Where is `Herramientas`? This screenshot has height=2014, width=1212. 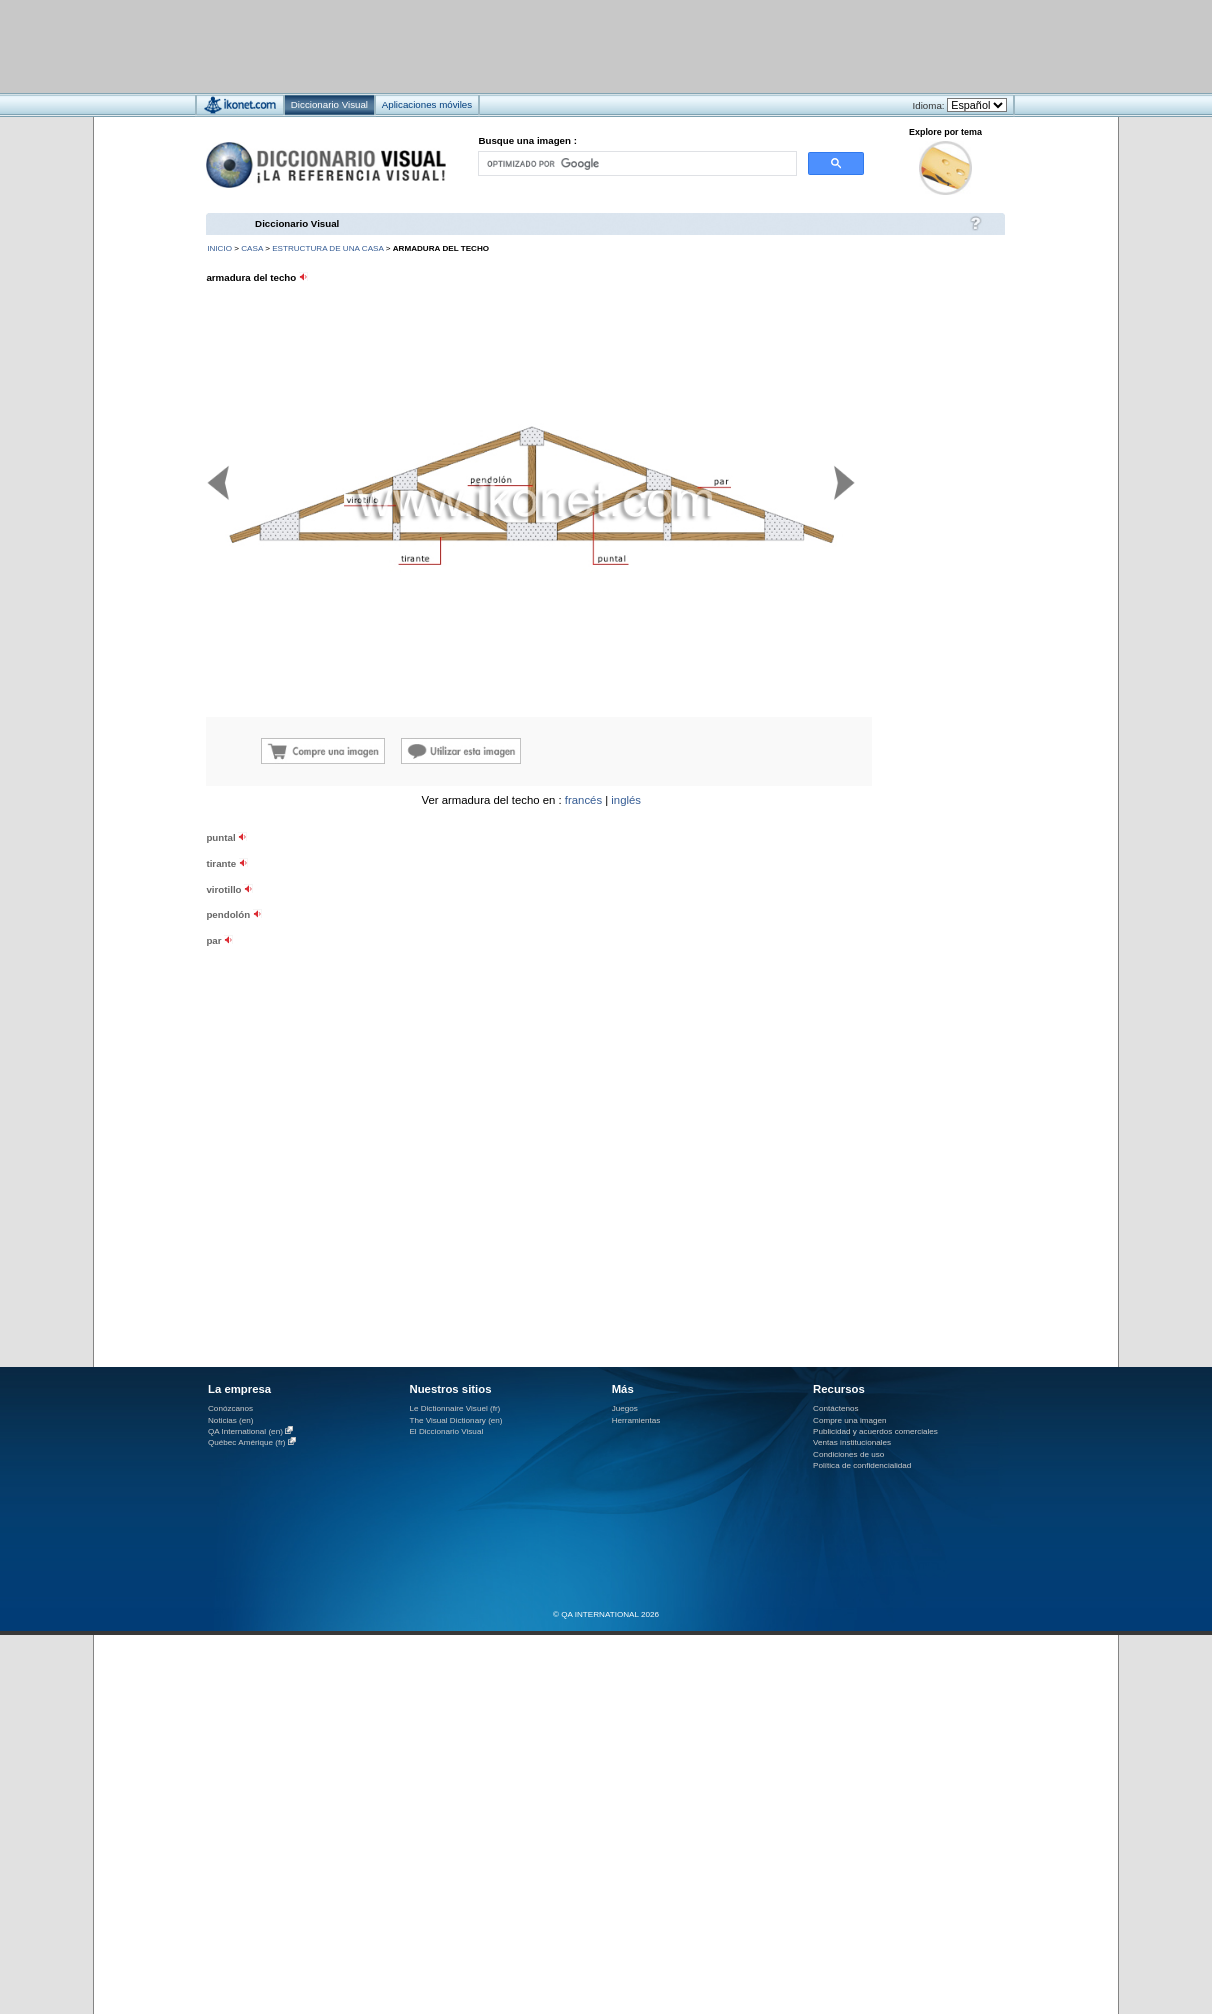 Herramientas is located at coordinates (636, 1420).